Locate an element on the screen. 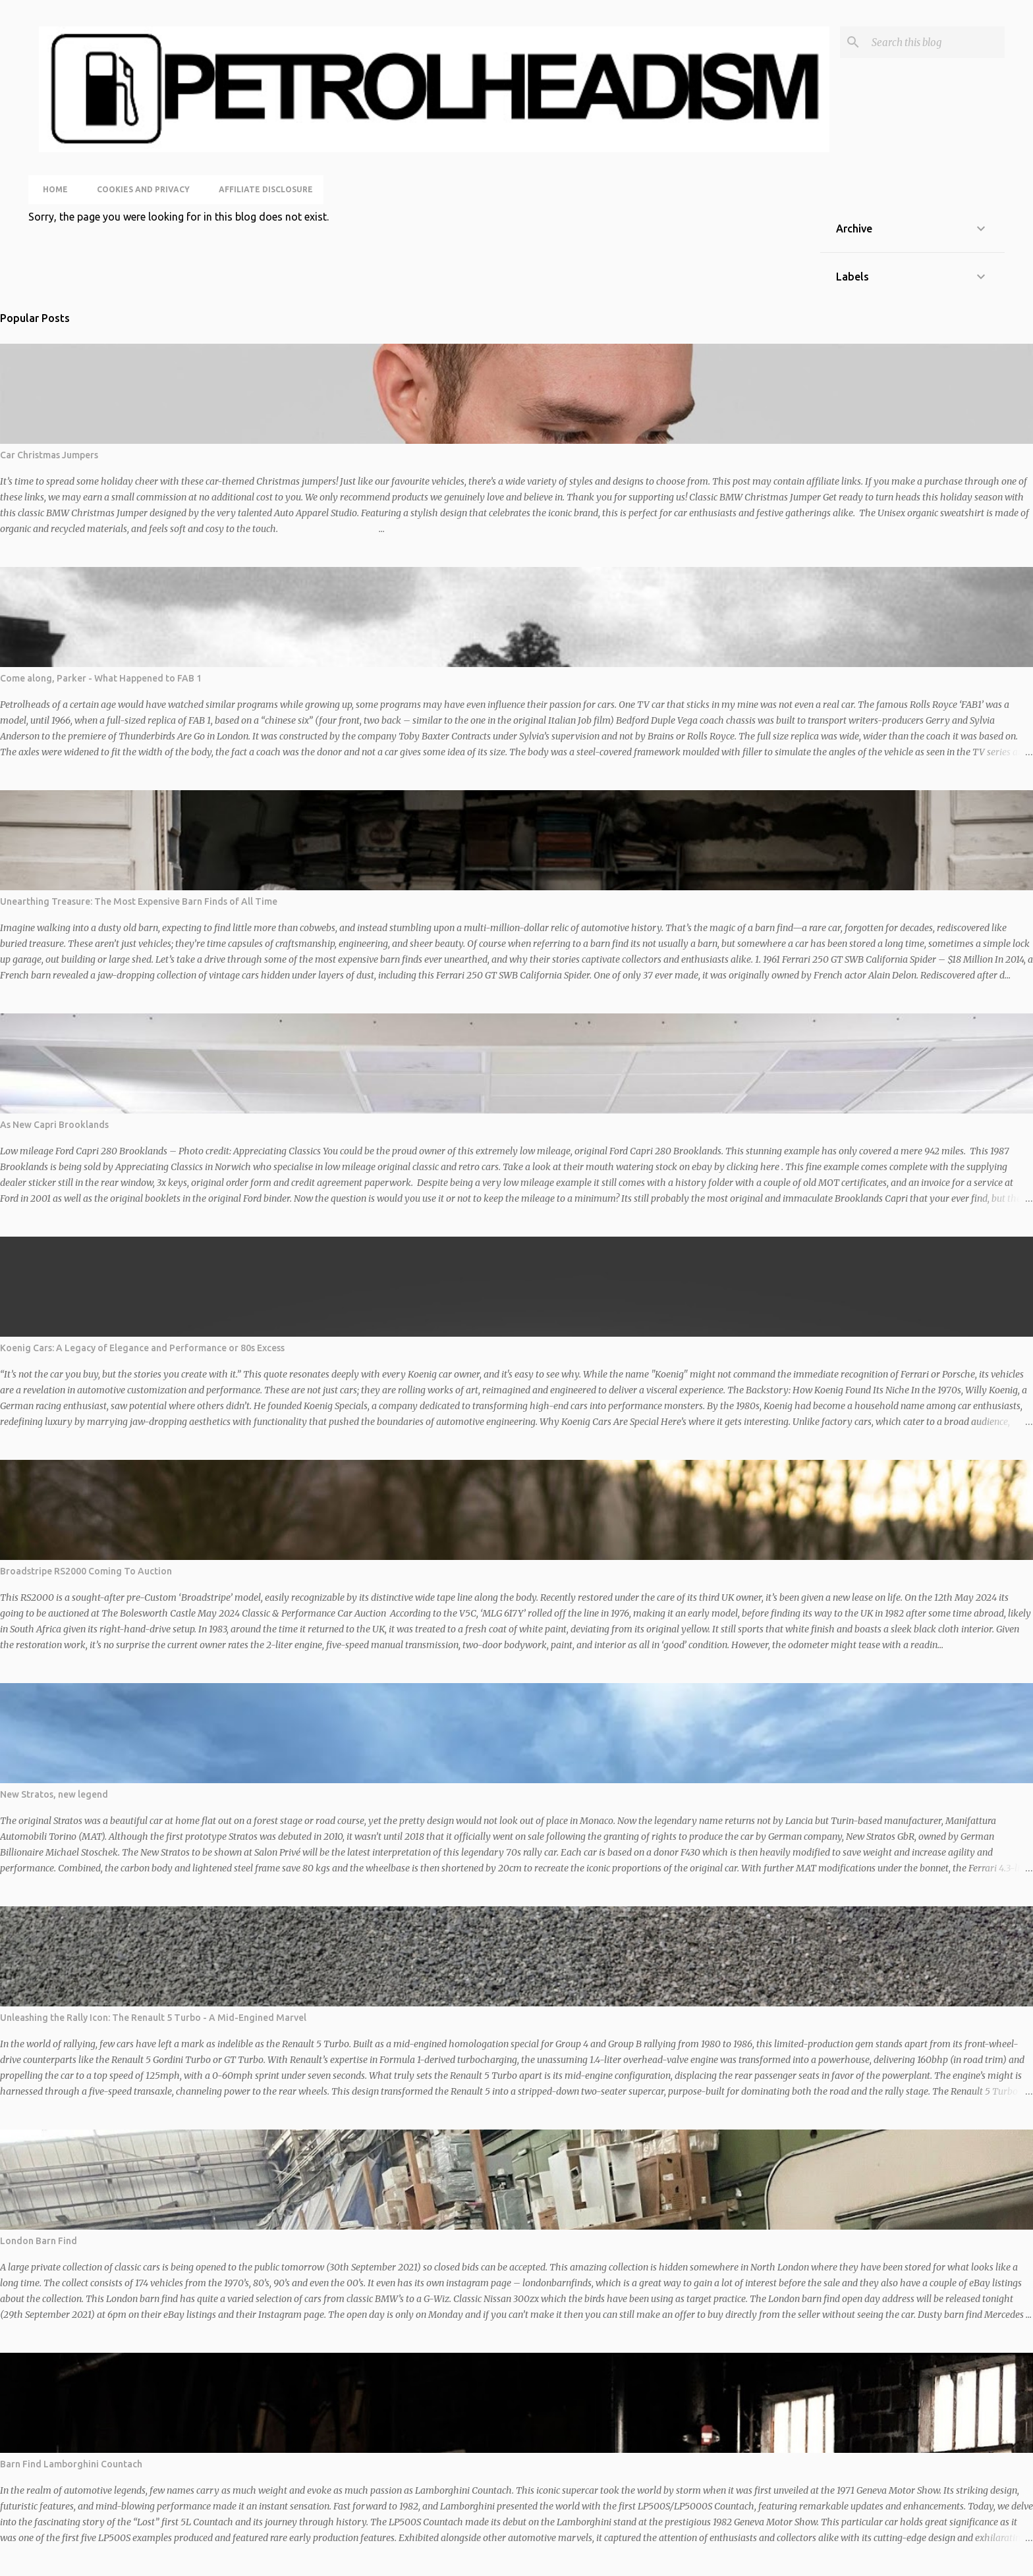  Come along, Parker - What Happened to FAB 1 is located at coordinates (101, 678).